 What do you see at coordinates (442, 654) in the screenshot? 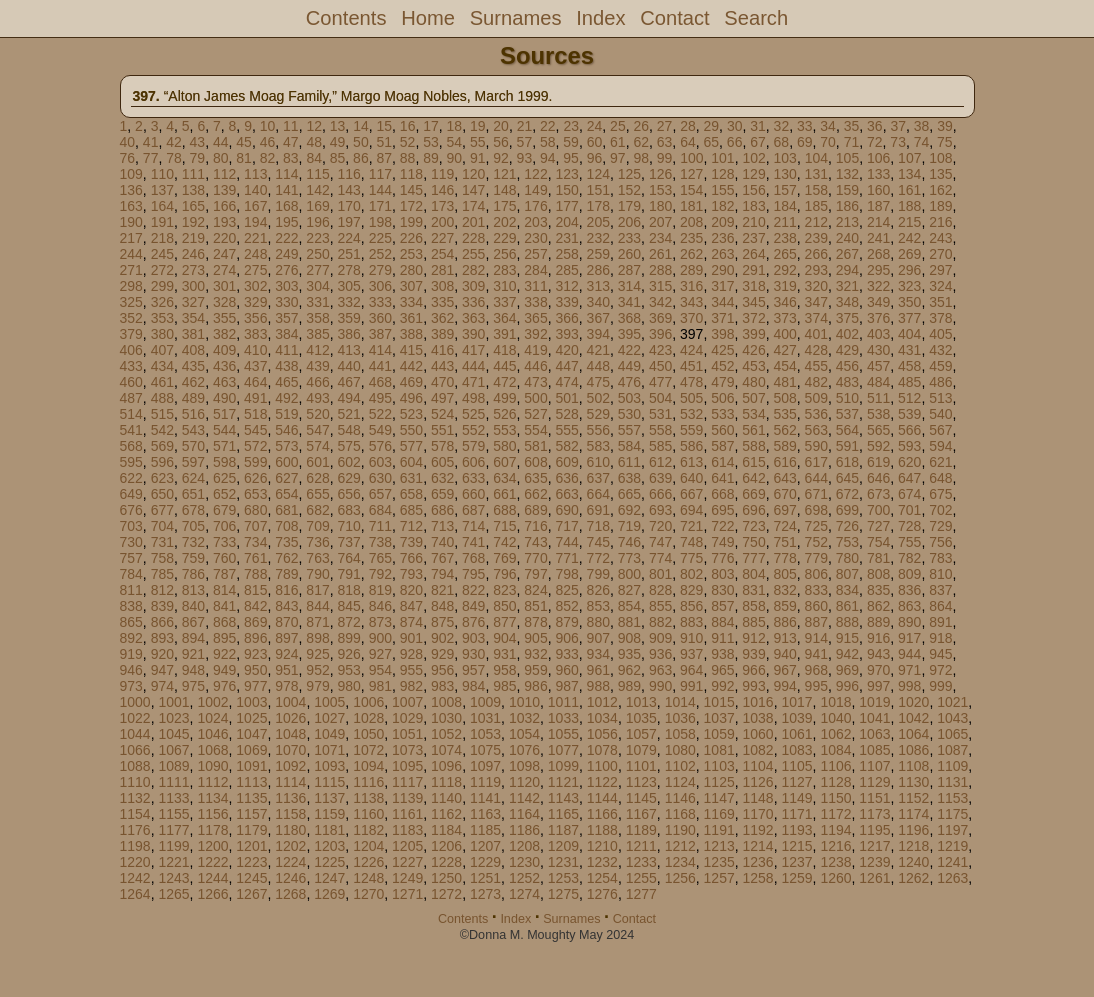
I see `929` at bounding box center [442, 654].